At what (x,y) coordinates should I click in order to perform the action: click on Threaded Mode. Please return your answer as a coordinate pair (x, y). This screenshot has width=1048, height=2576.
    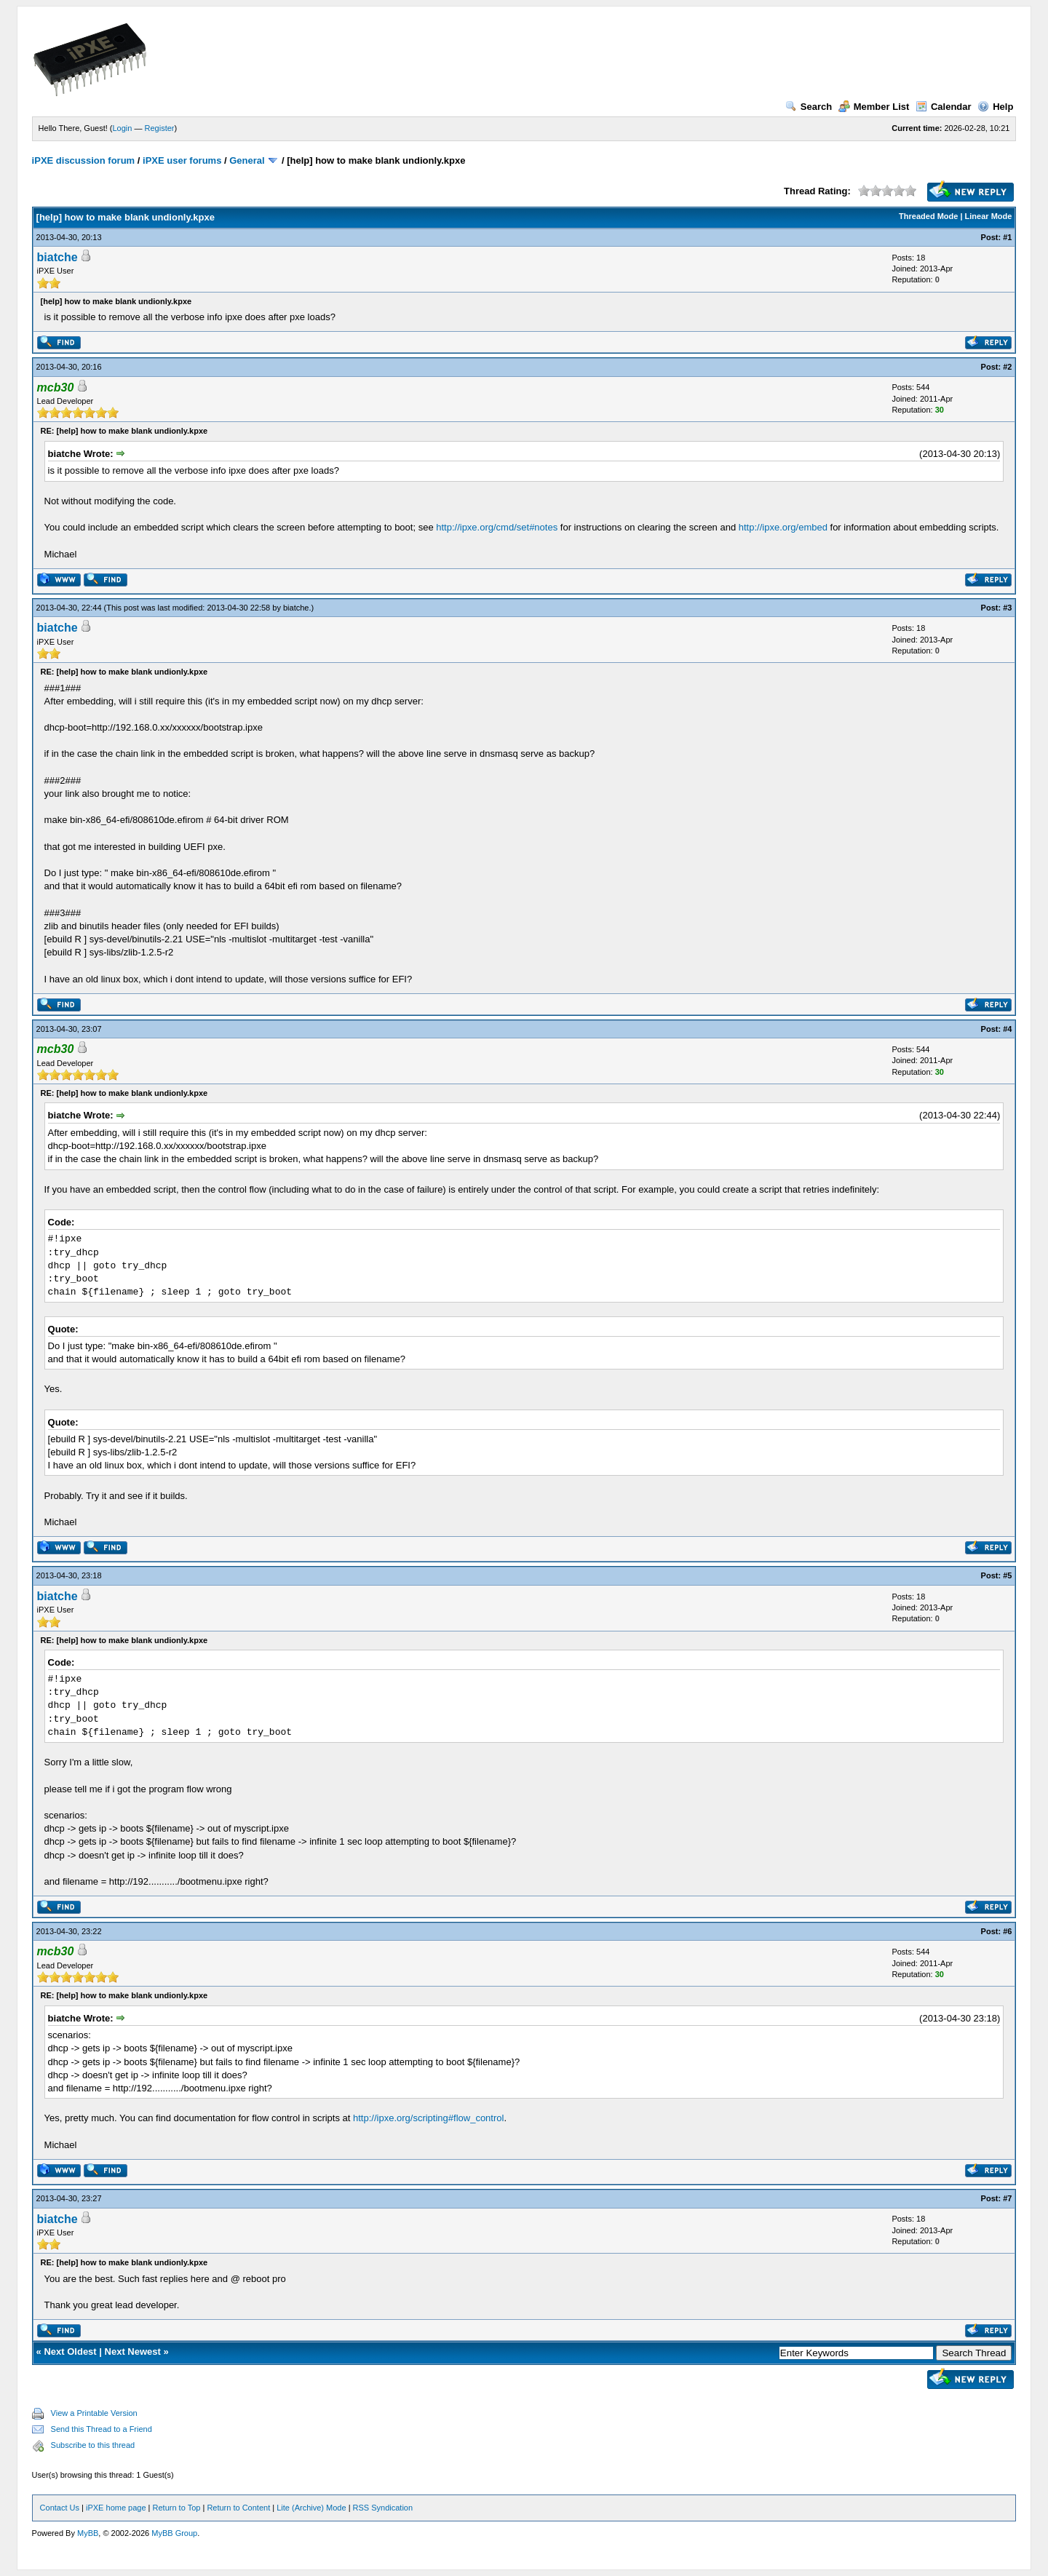
    Looking at the image, I should click on (928, 216).